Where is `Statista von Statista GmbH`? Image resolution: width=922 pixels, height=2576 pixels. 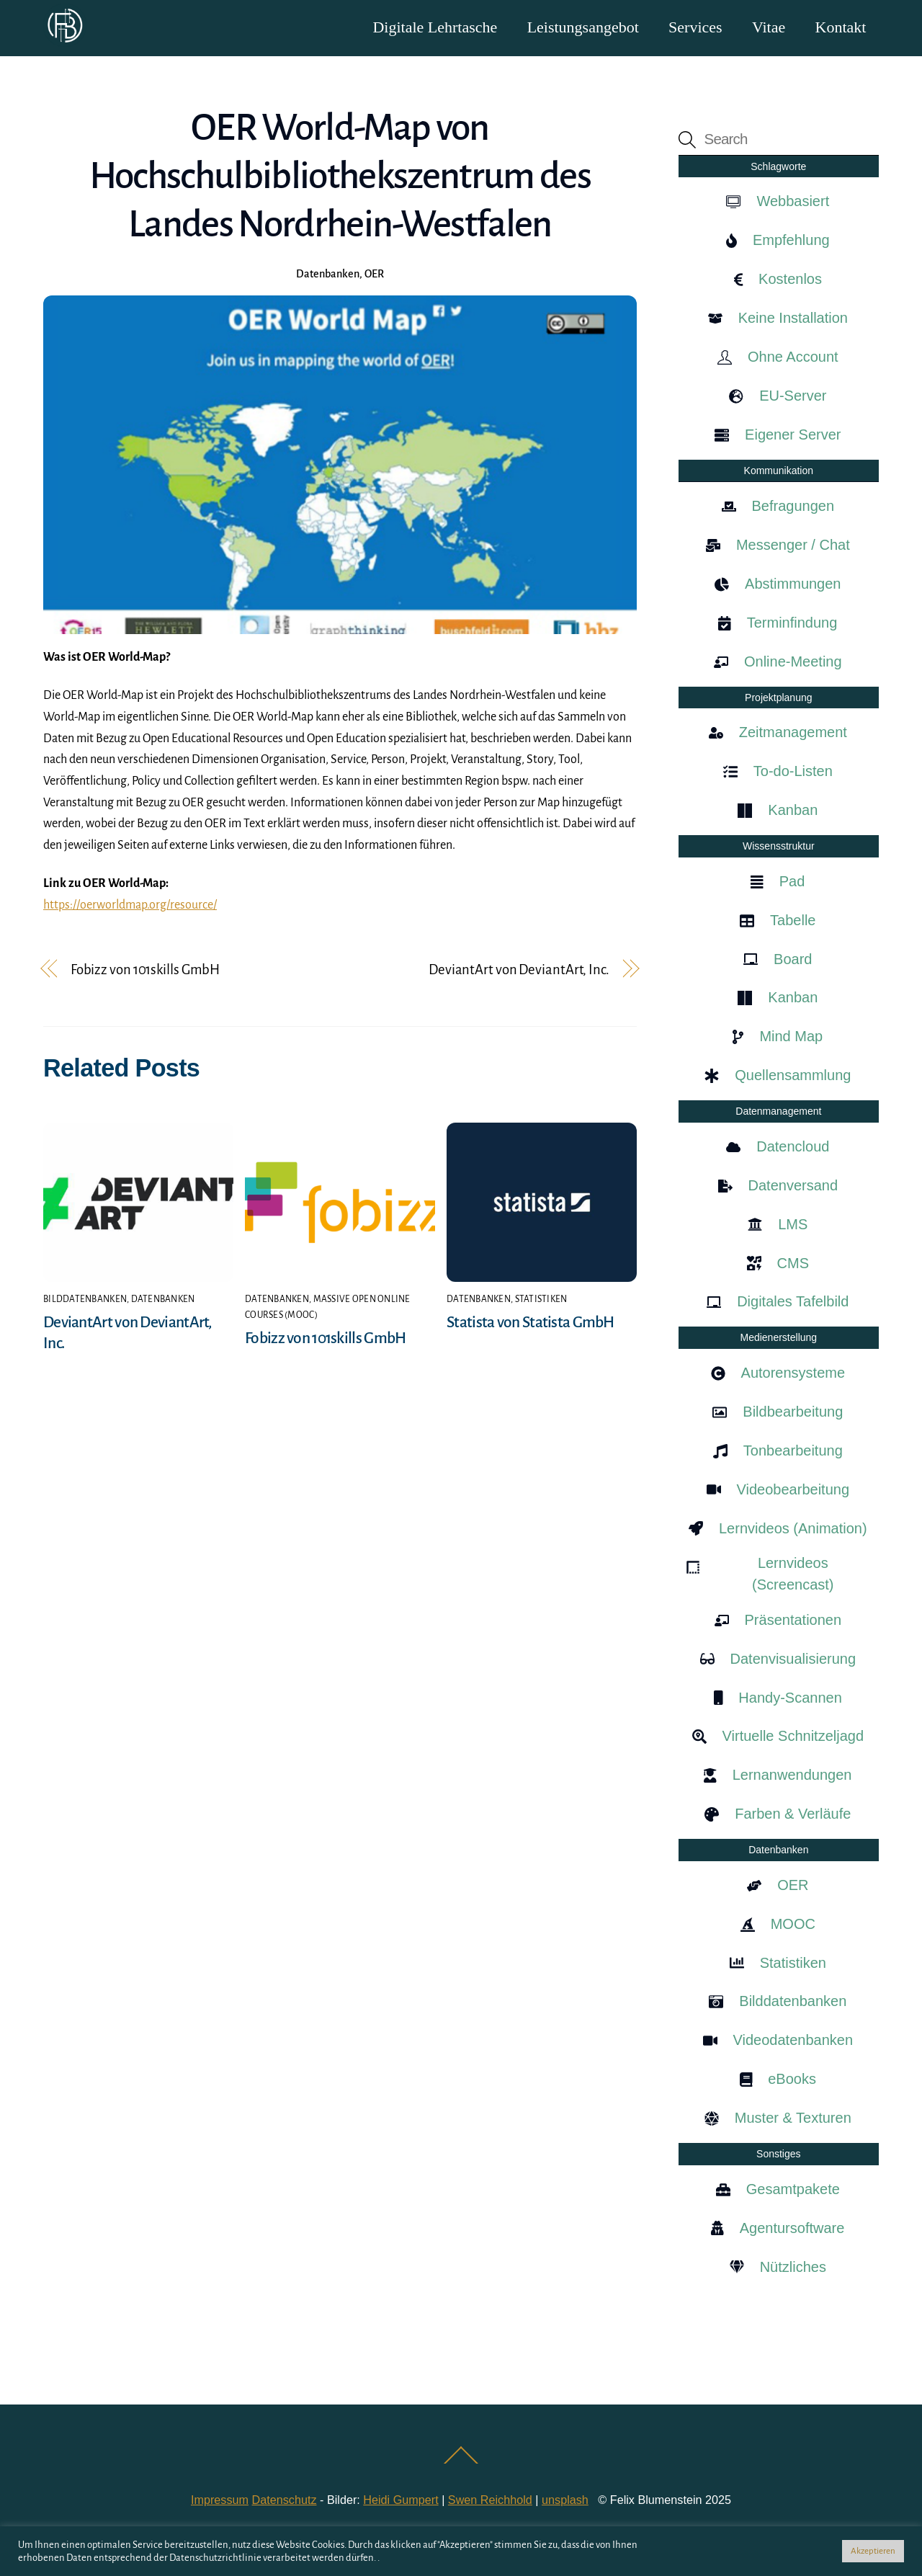
Statista von Statista GmbH is located at coordinates (530, 1323).